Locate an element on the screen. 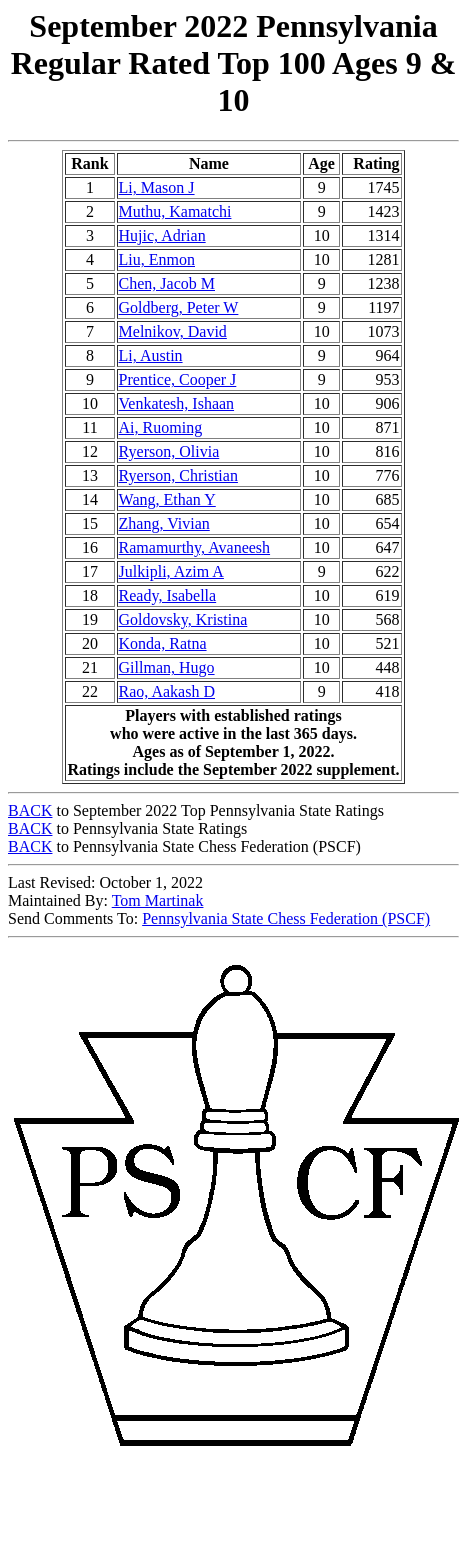  Tom Martinak is located at coordinates (158, 900).